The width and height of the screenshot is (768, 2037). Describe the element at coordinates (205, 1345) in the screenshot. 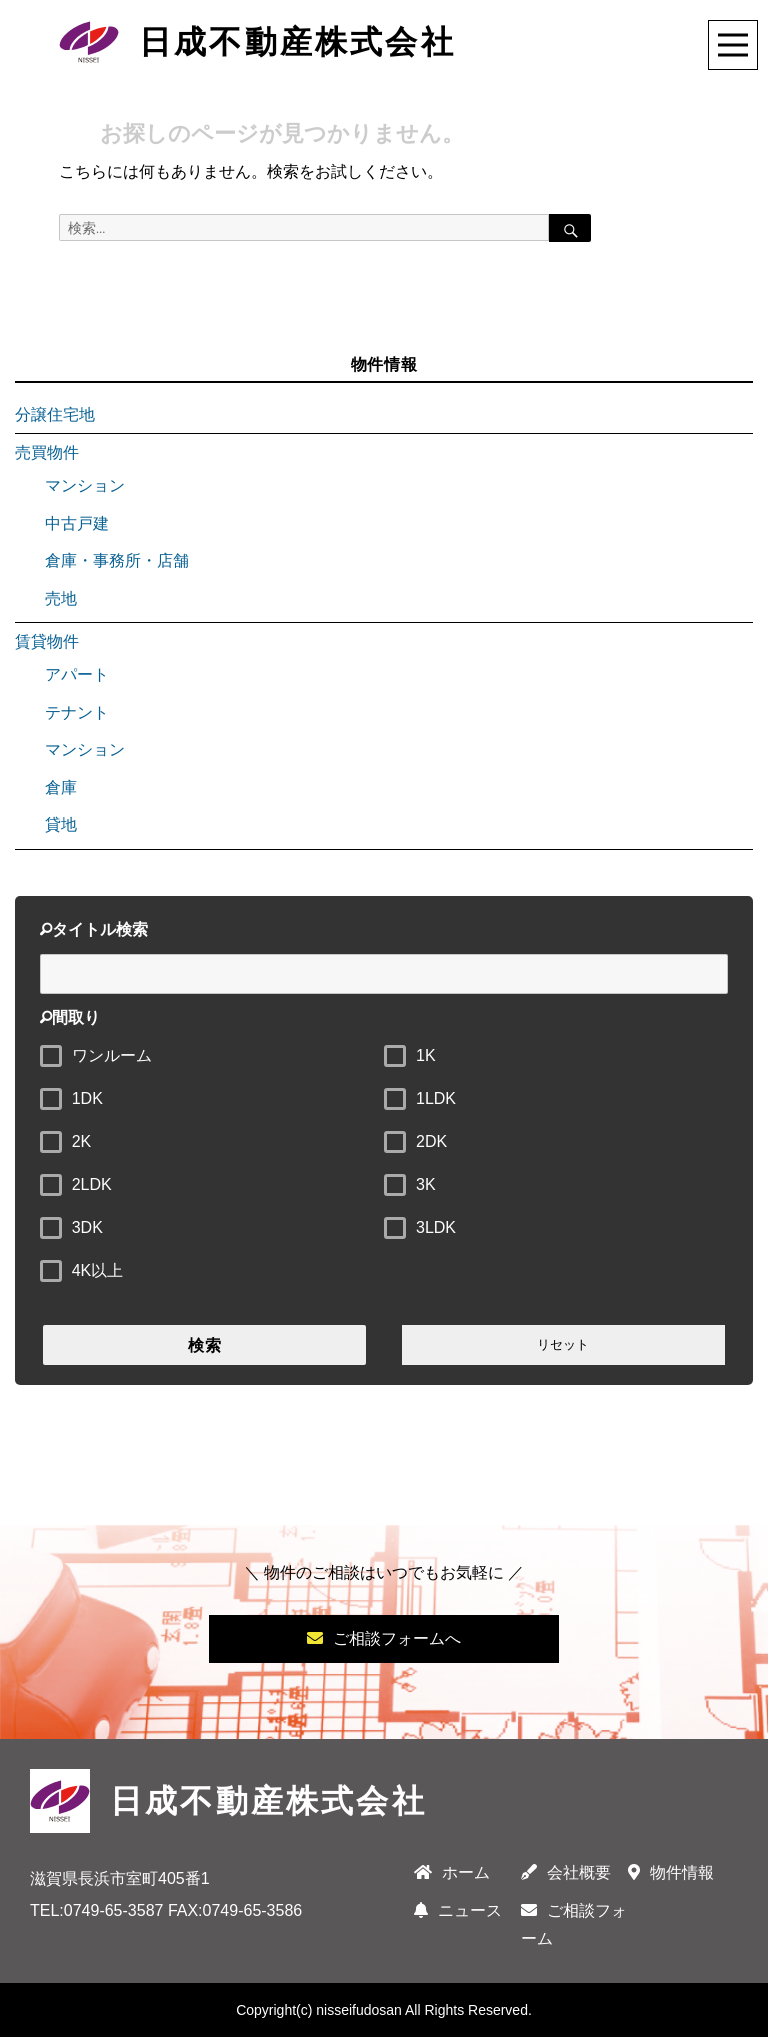

I see `検索` at that location.